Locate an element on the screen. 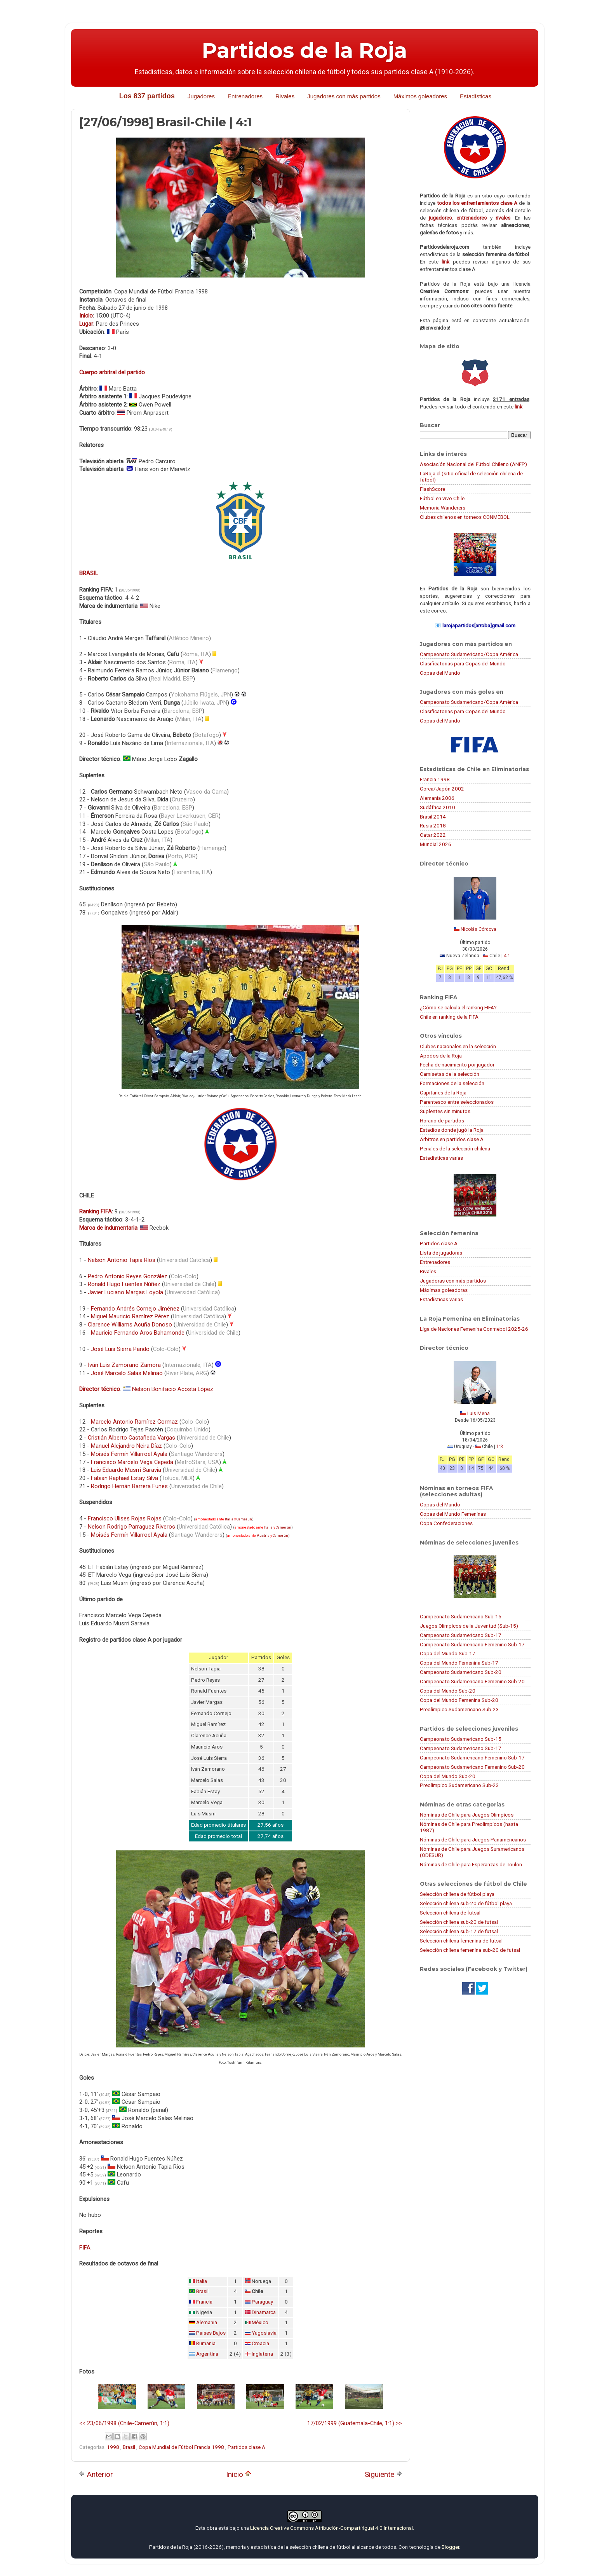  Clarence Williams Acuña Donoso is located at coordinates (130, 1324).